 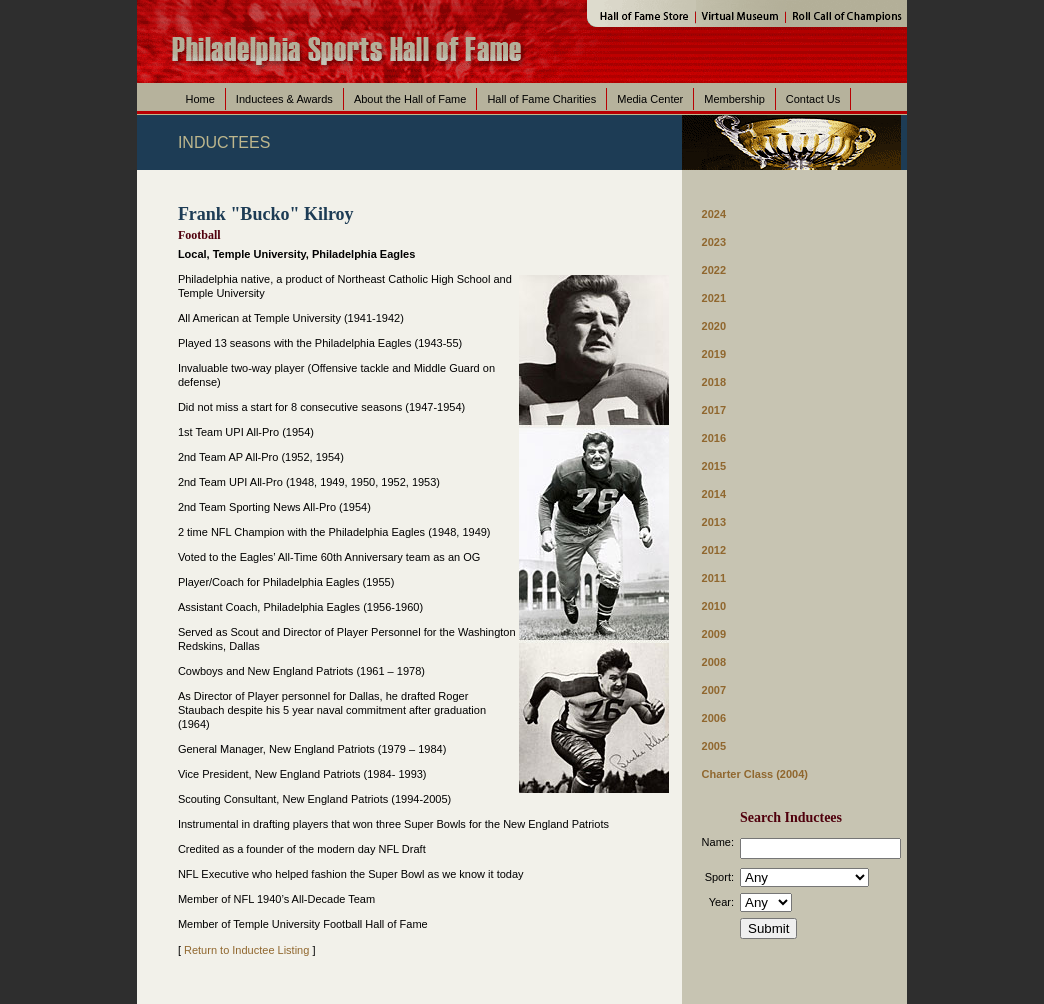 What do you see at coordinates (714, 270) in the screenshot?
I see `2022` at bounding box center [714, 270].